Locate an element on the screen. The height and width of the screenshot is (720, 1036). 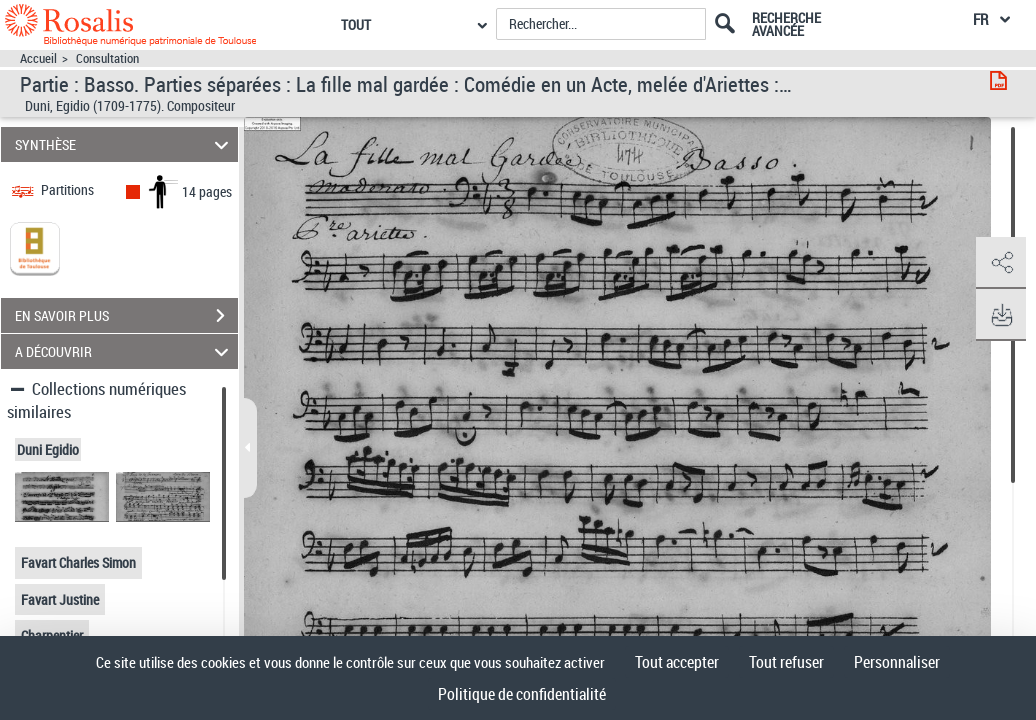
Accueil [Accéder à la page d'accueil] is located at coordinates (38, 58).